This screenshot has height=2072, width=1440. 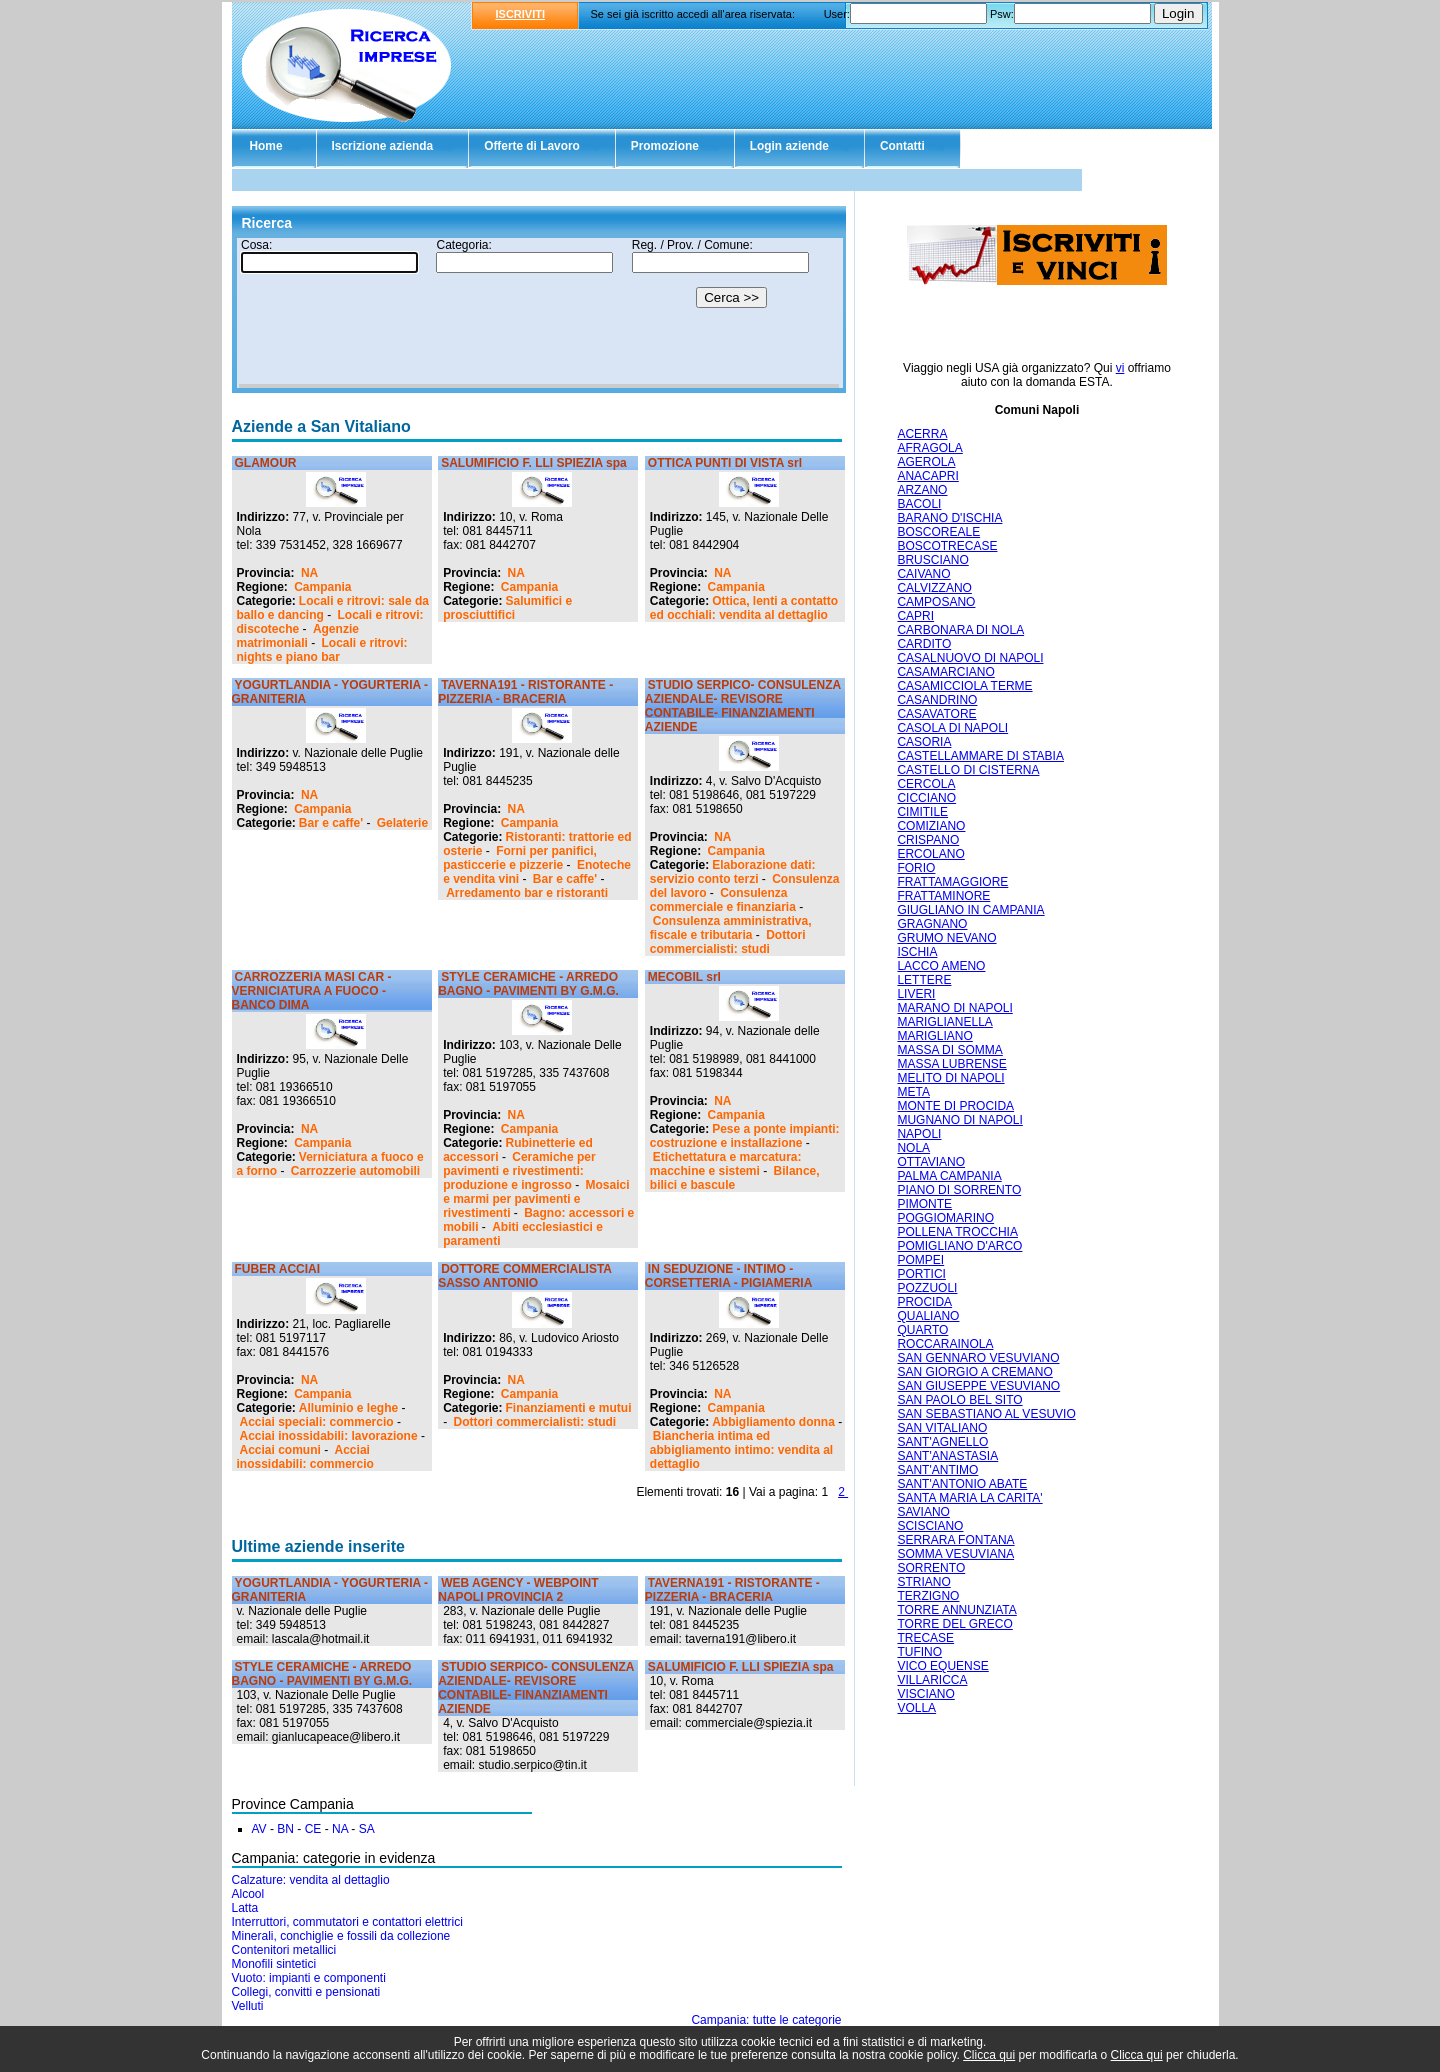 What do you see at coordinates (527, 893) in the screenshot?
I see `Arredamento bar e ristoranti` at bounding box center [527, 893].